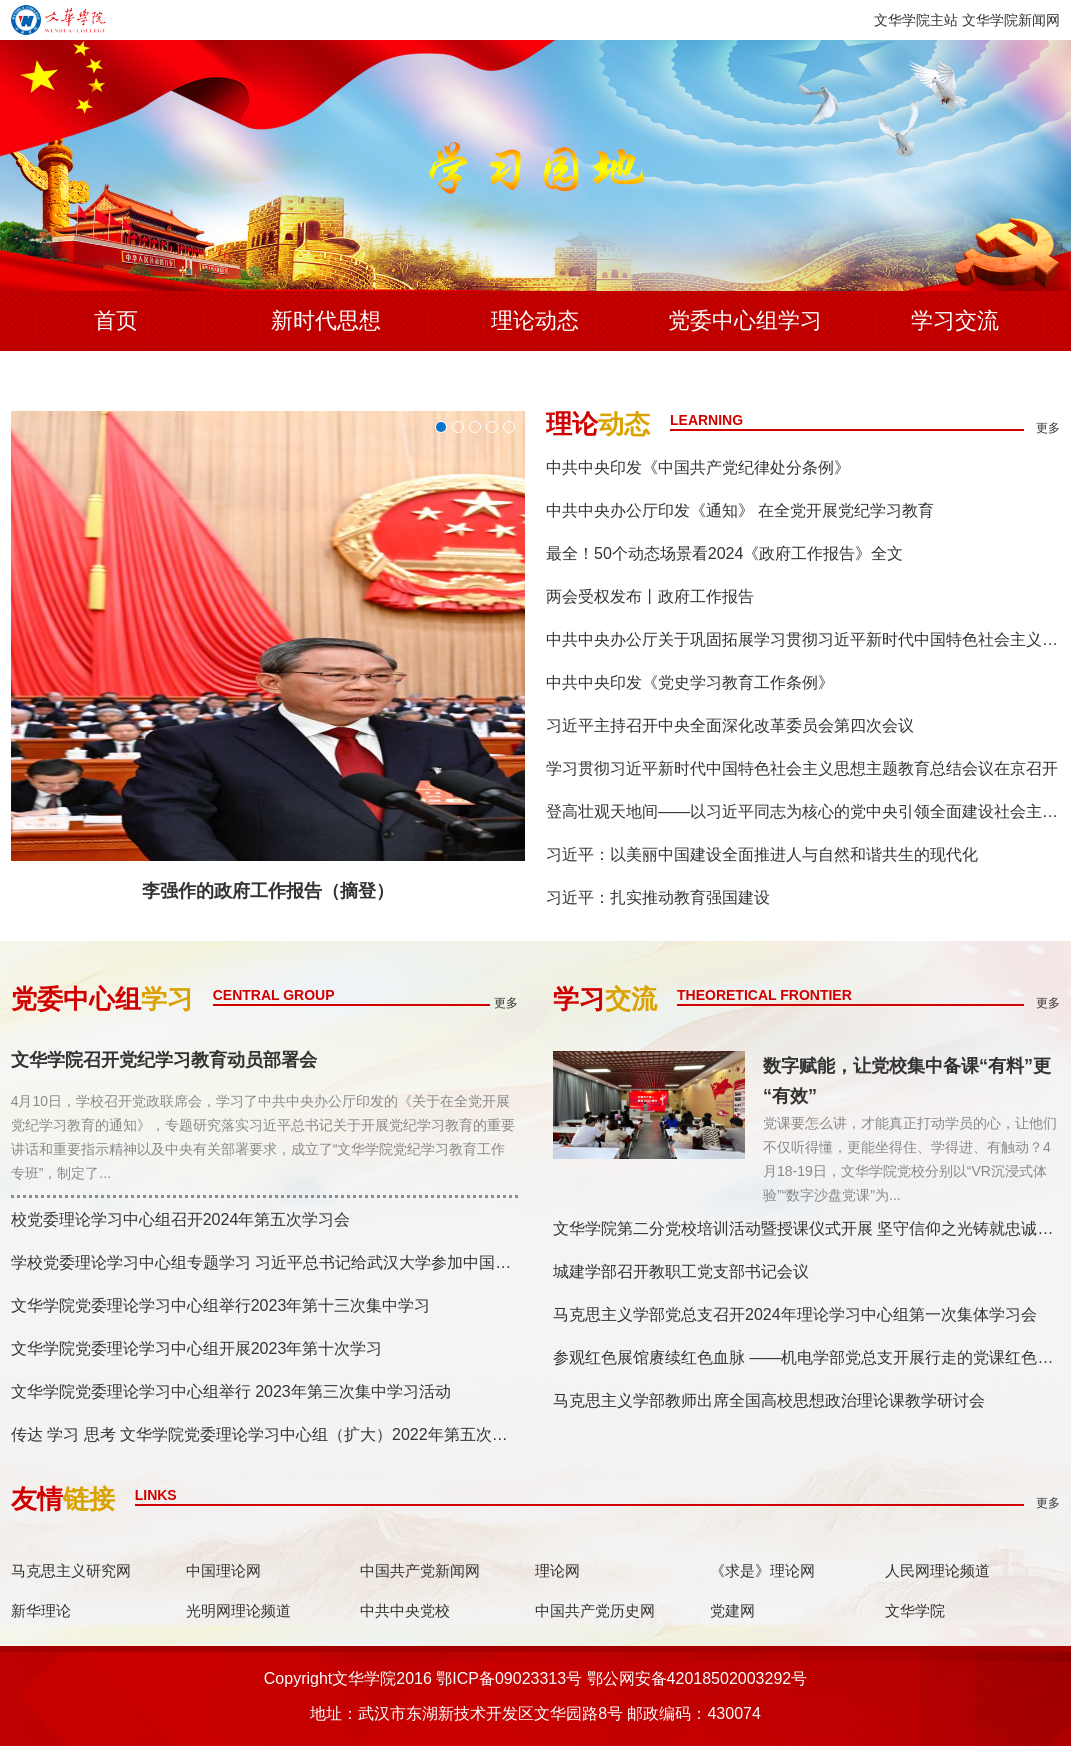 This screenshot has width=1071, height=1746. I want to click on 最全！50个动态场景看2024《政府工作报告》全文, so click(724, 553).